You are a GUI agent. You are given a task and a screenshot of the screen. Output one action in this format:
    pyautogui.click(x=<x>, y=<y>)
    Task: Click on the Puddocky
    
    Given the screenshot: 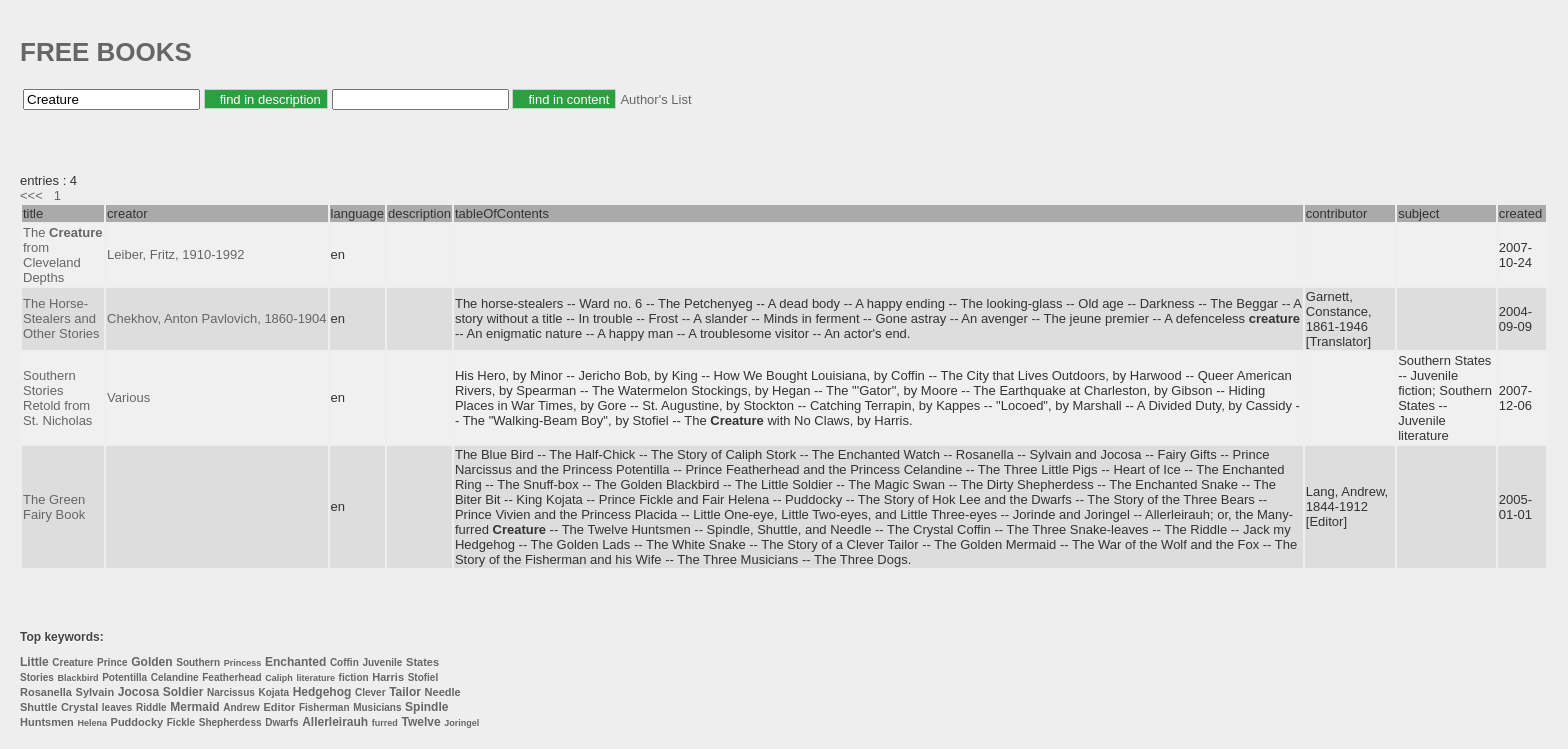 What is the action you would take?
    pyautogui.click(x=137, y=722)
    